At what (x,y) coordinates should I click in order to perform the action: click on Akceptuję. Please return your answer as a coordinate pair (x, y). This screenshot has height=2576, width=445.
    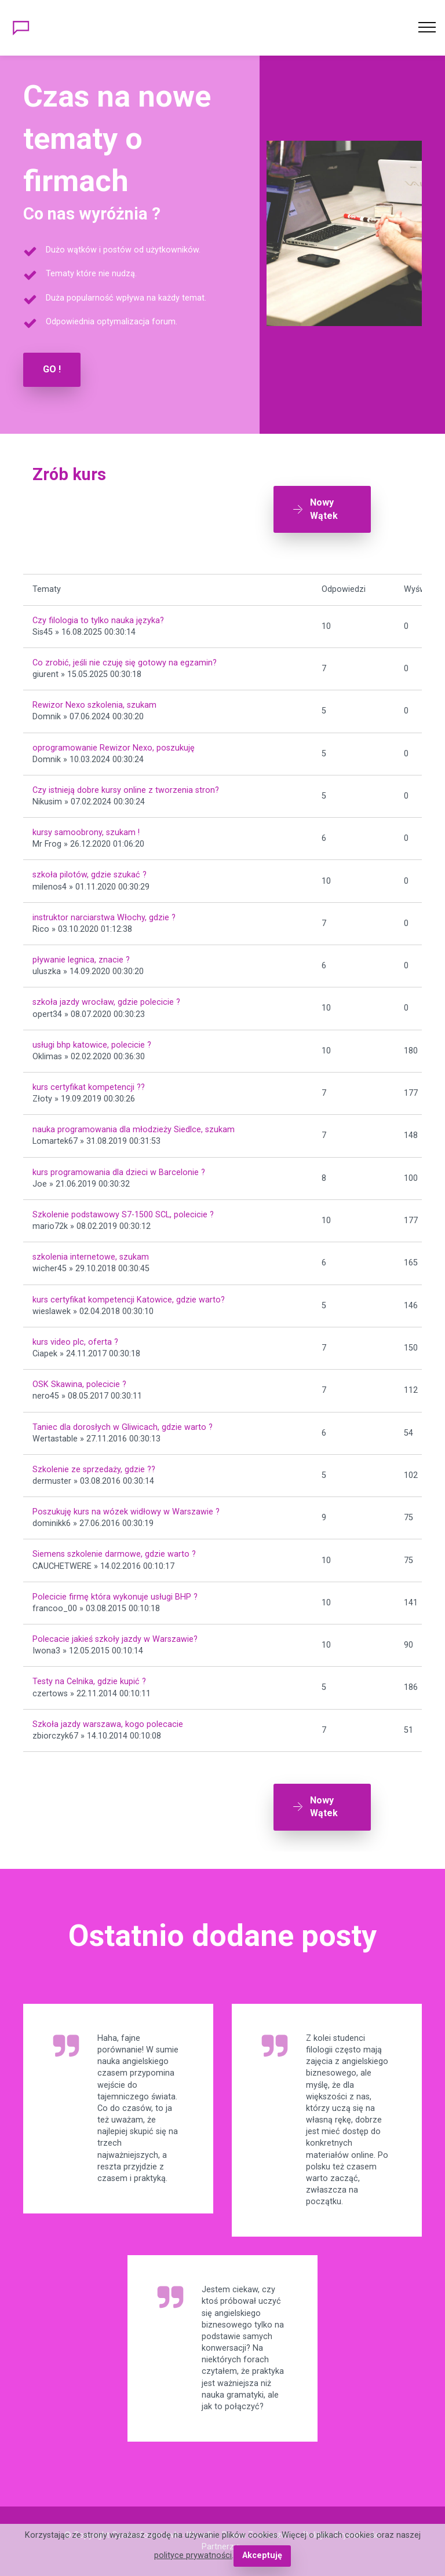
    Looking at the image, I should click on (262, 2555).